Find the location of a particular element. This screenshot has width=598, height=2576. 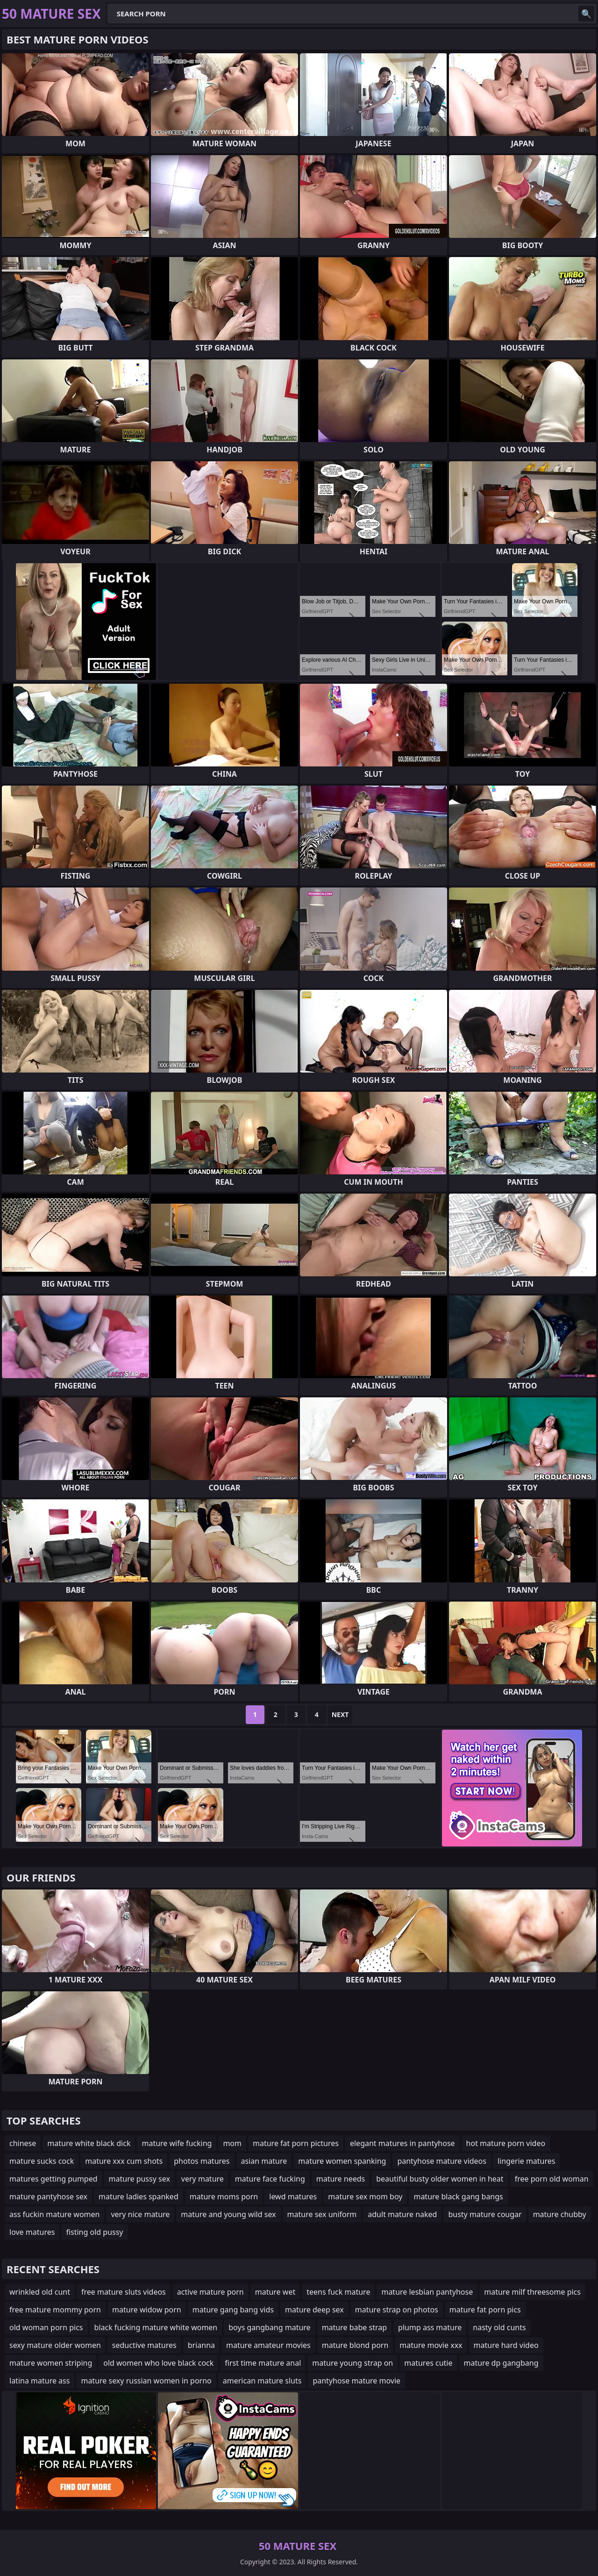

asian mature is located at coordinates (264, 2161).